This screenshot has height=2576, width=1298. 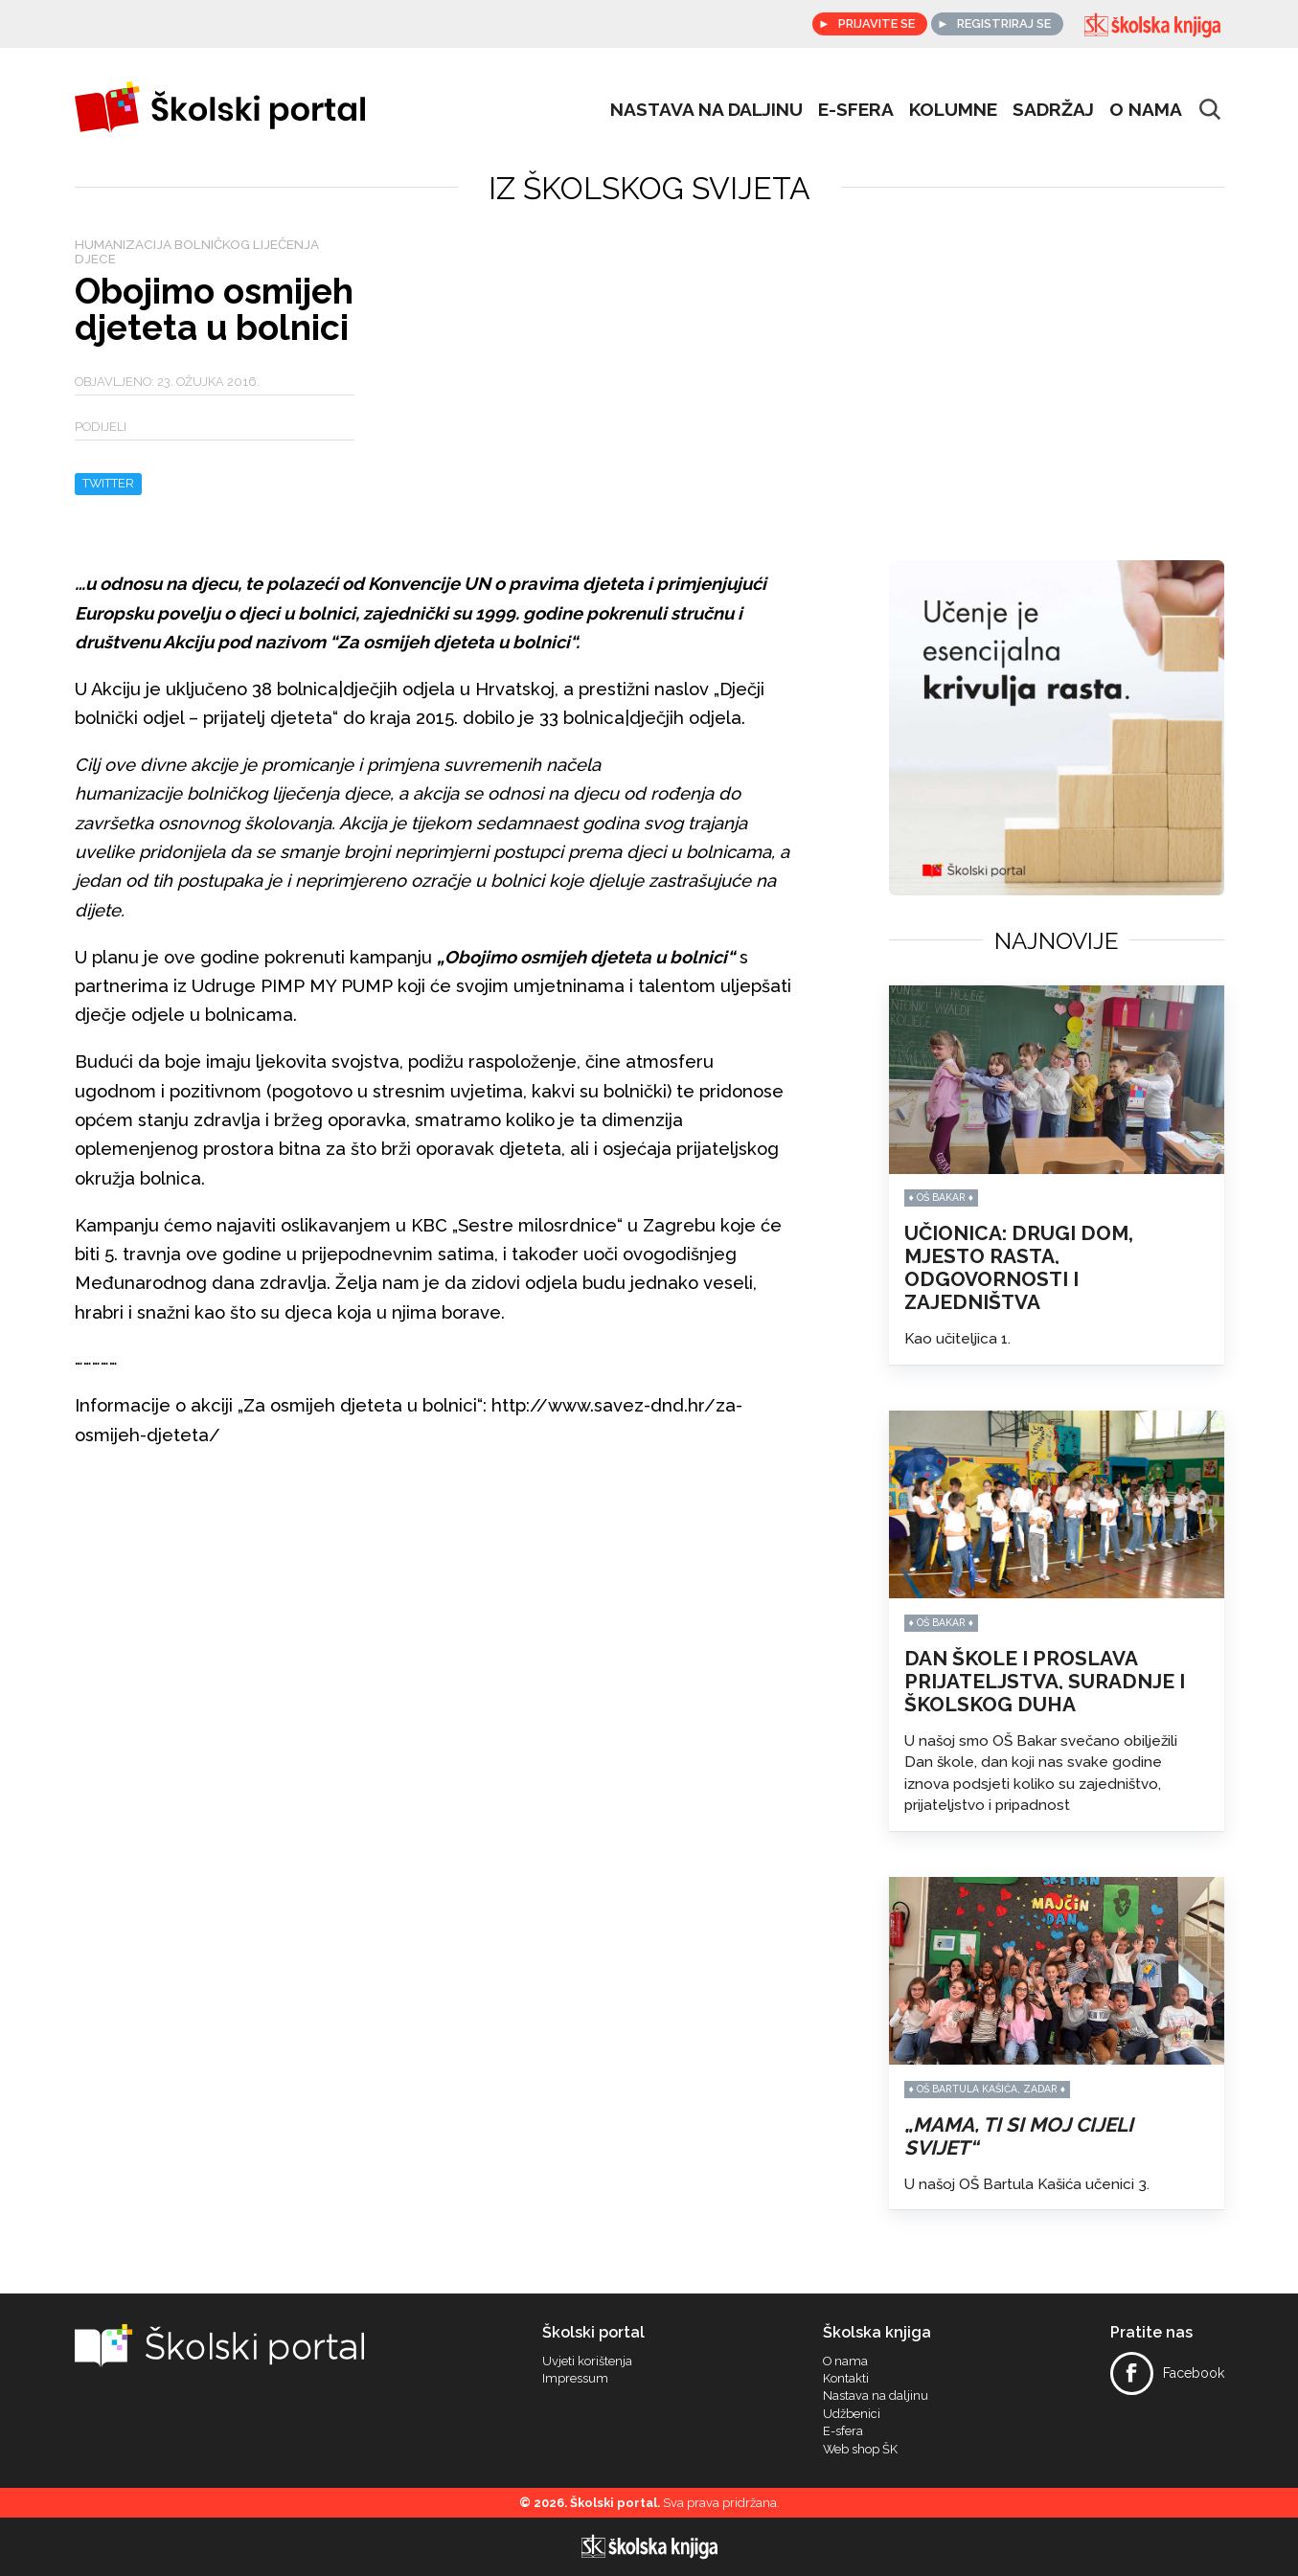 I want to click on Kontakti, so click(x=846, y=2378).